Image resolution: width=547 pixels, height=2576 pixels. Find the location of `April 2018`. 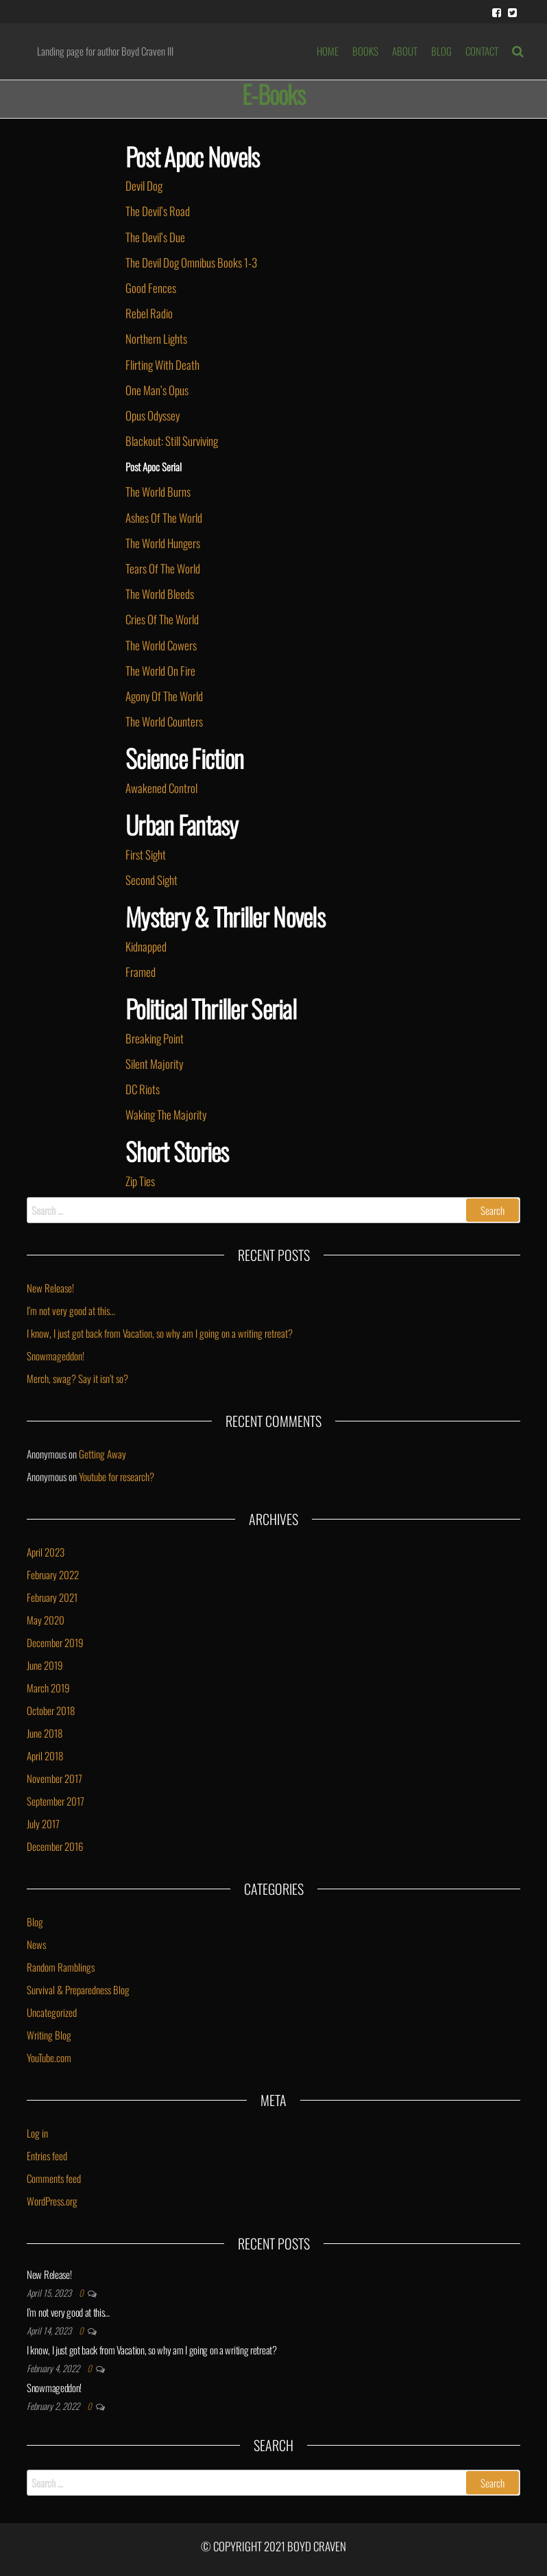

April 2018 is located at coordinates (45, 1755).